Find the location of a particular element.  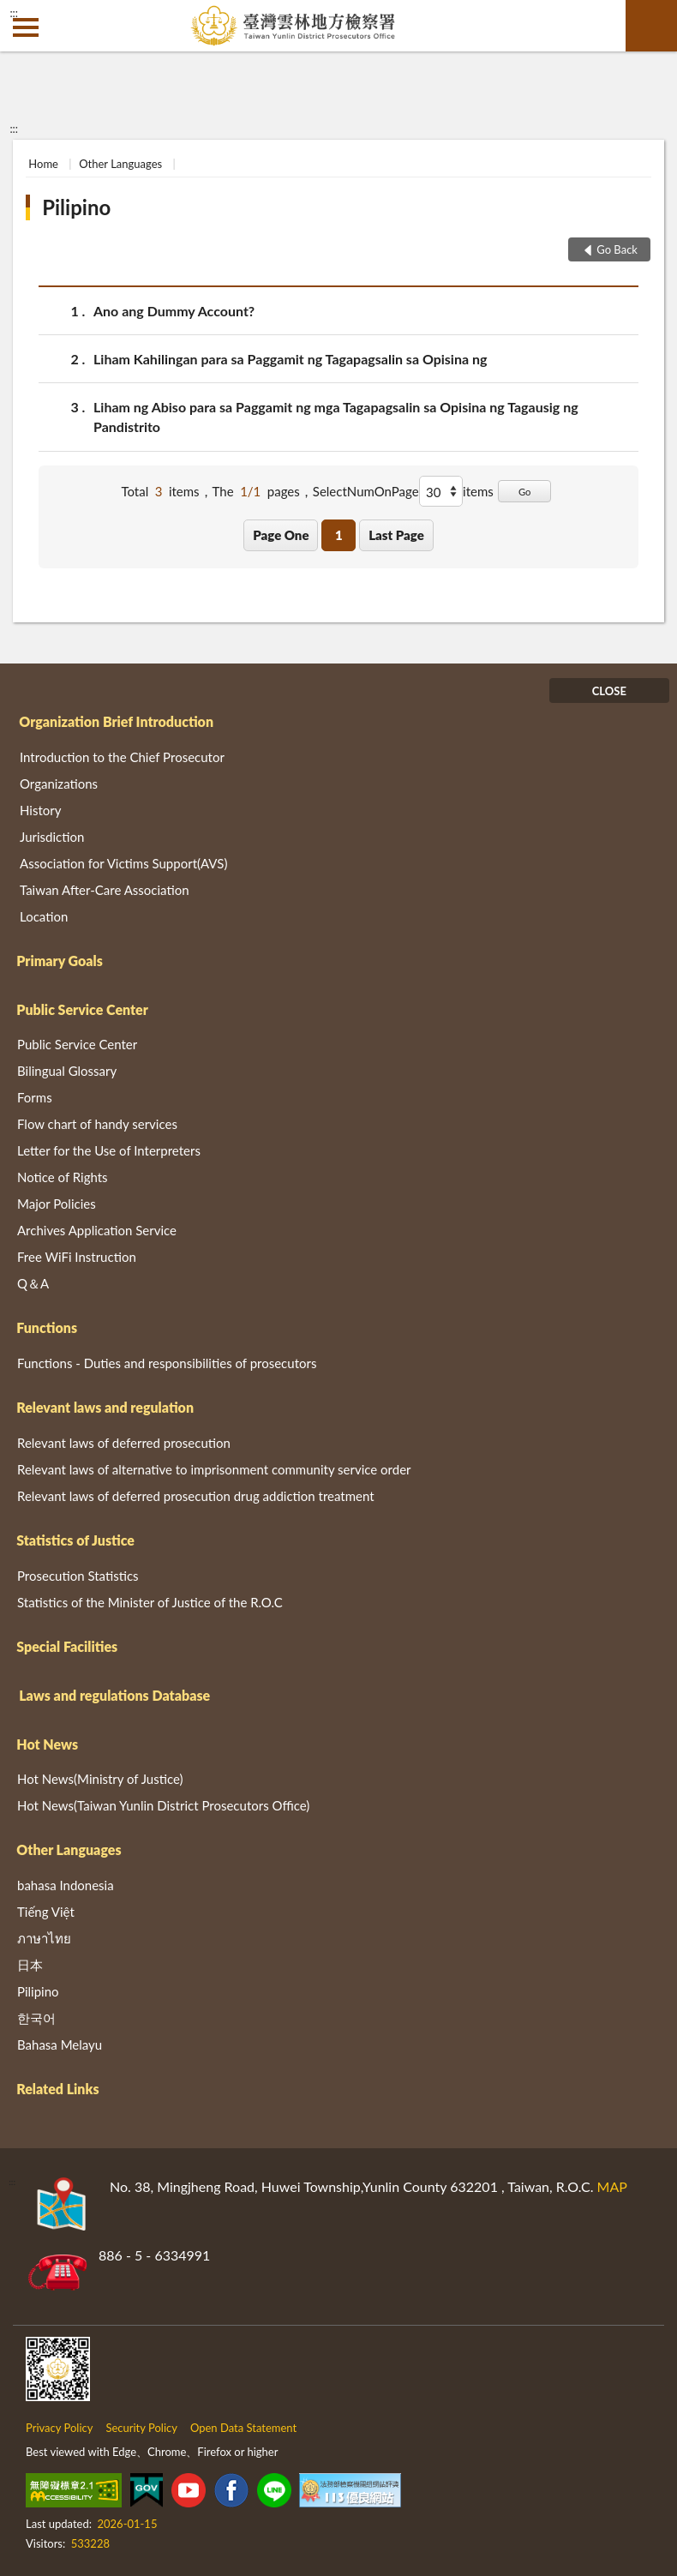

Pilipino is located at coordinates (76, 207).